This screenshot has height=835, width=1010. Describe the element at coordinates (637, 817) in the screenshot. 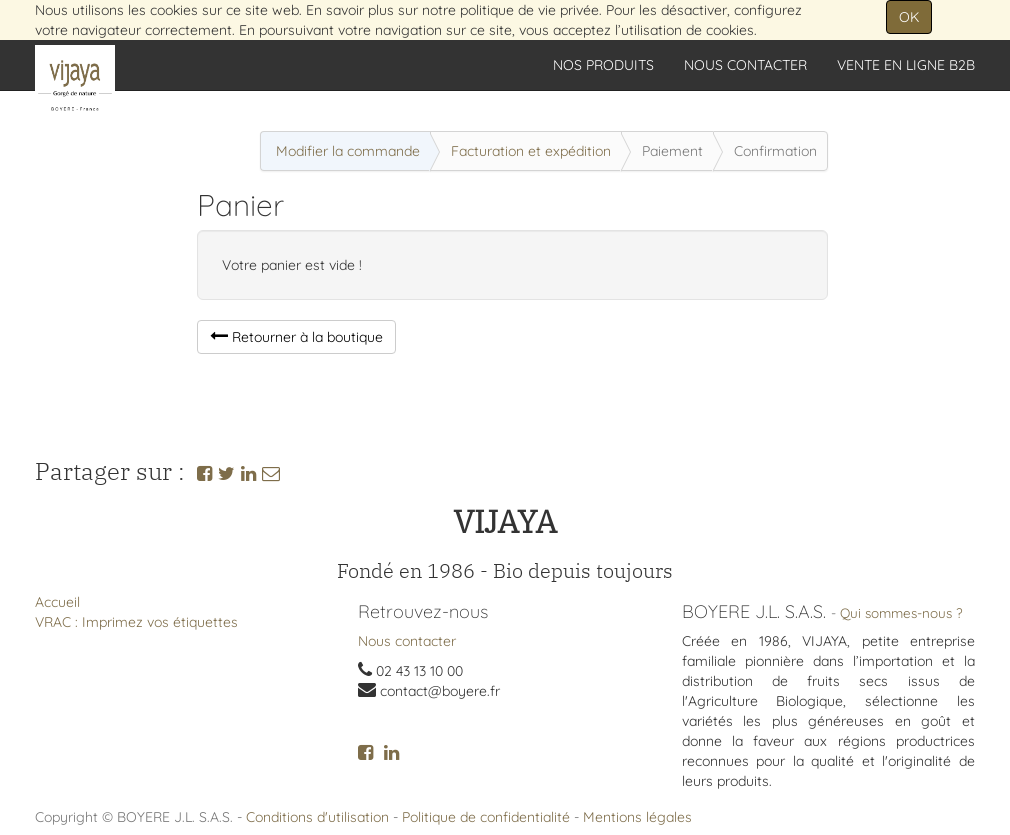

I see `Mentions légales` at that location.